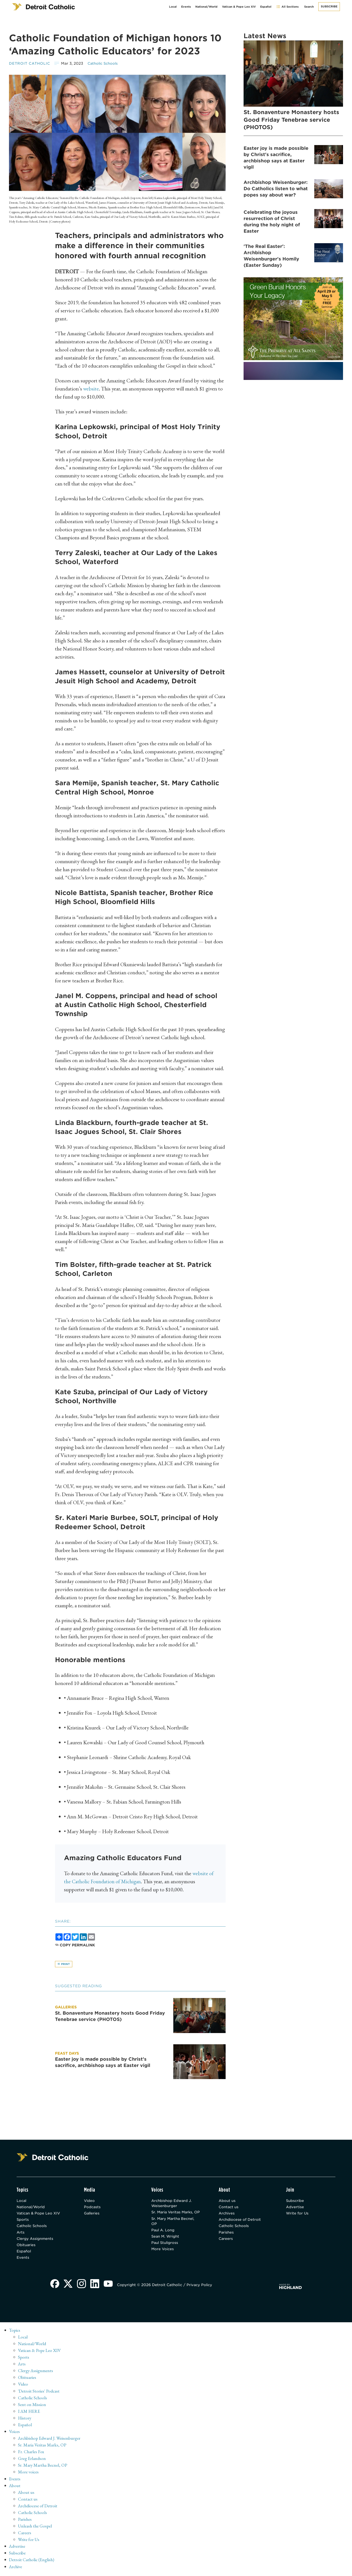 This screenshot has height=2576, width=352. What do you see at coordinates (206, 6) in the screenshot?
I see `National/World` at bounding box center [206, 6].